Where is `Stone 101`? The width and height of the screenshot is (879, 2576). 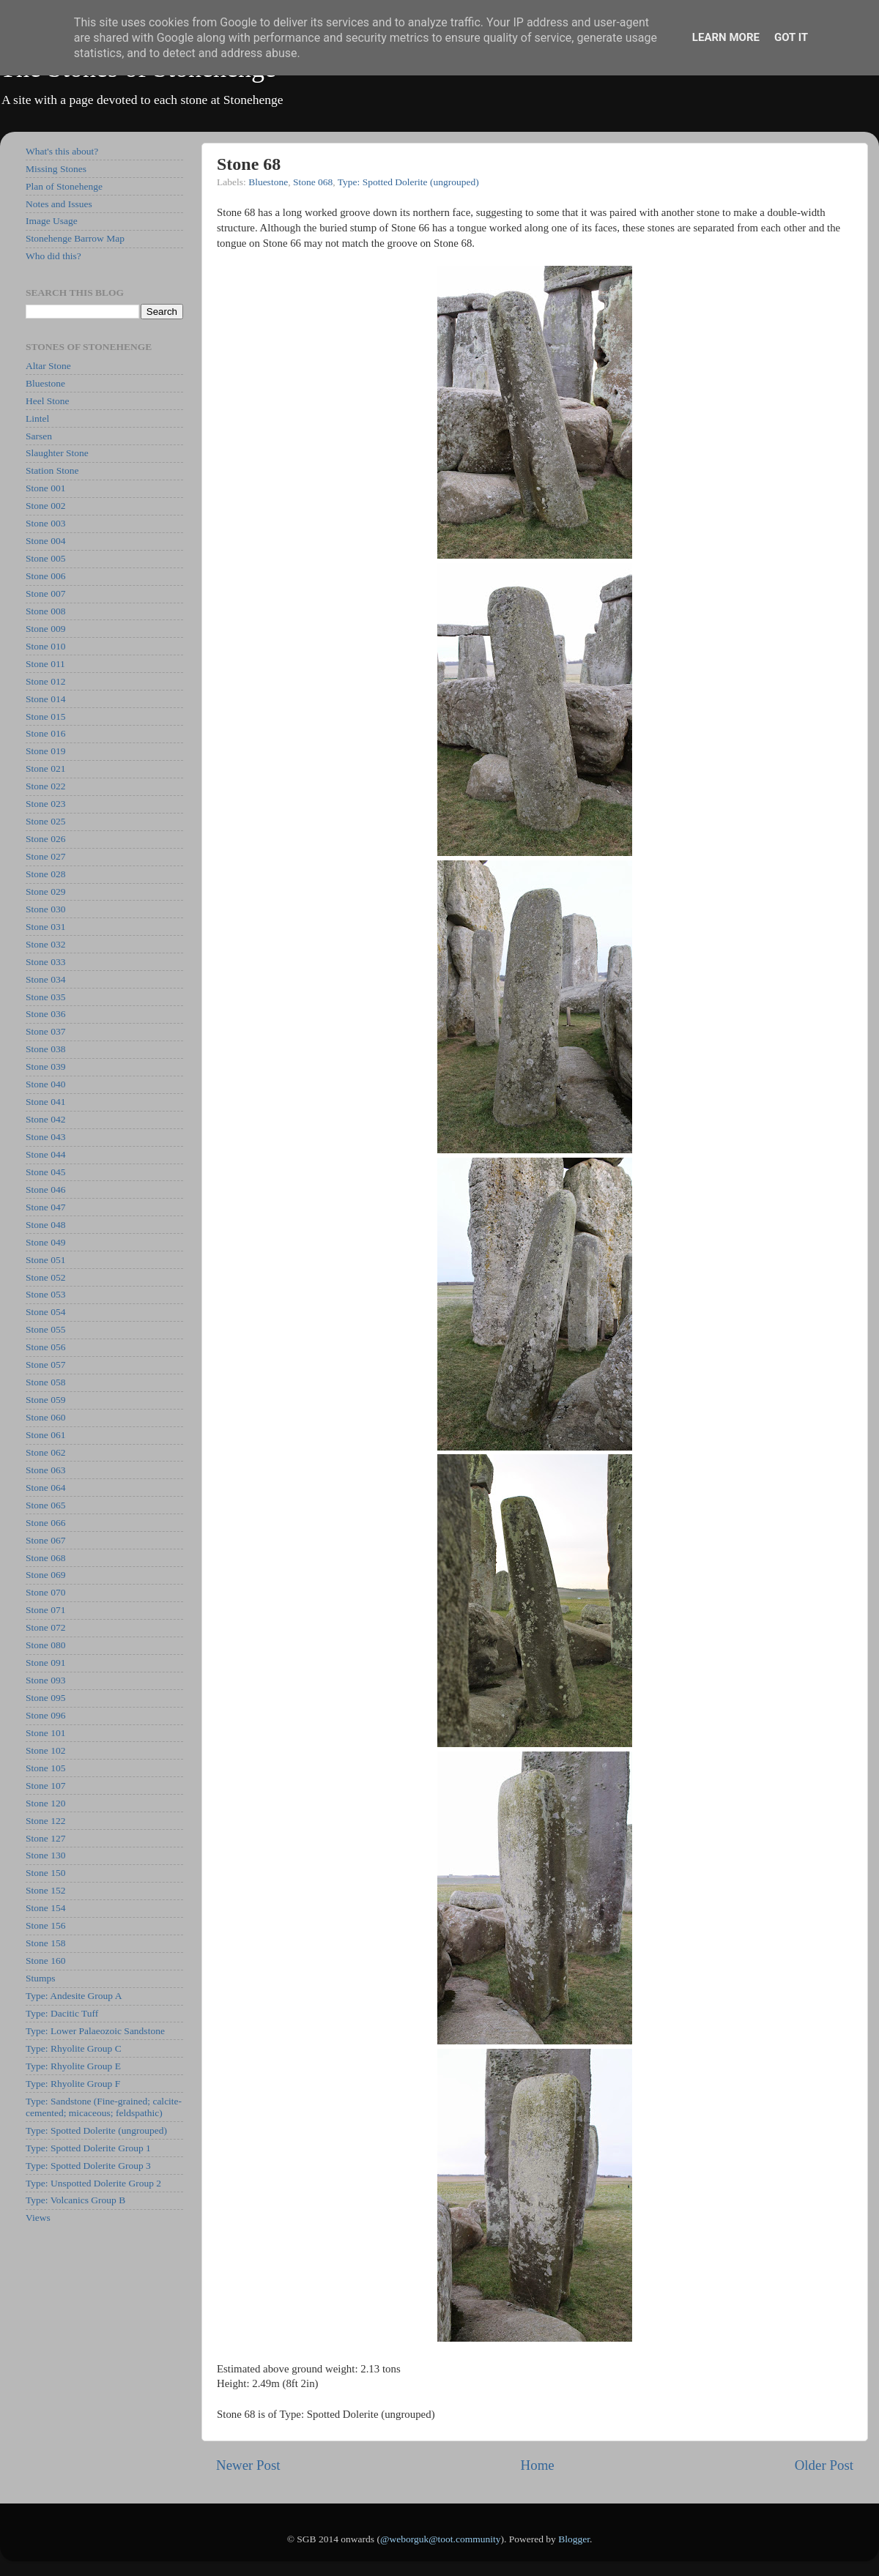 Stone 101 is located at coordinates (45, 1732).